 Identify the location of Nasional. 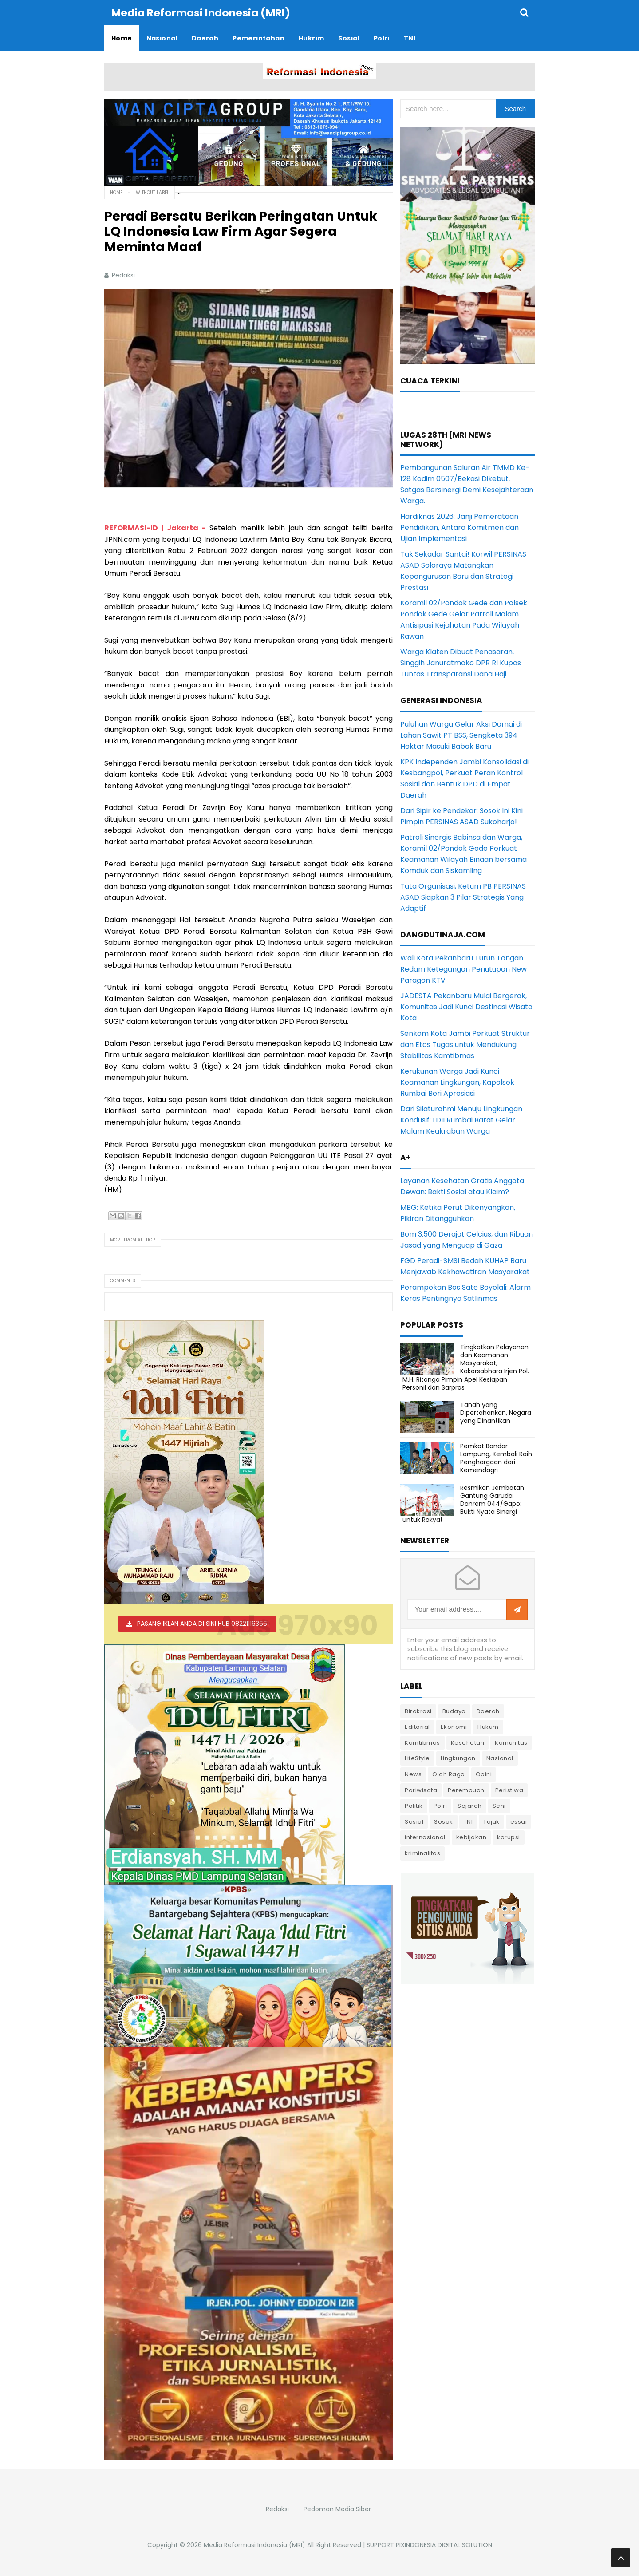
(499, 1758).